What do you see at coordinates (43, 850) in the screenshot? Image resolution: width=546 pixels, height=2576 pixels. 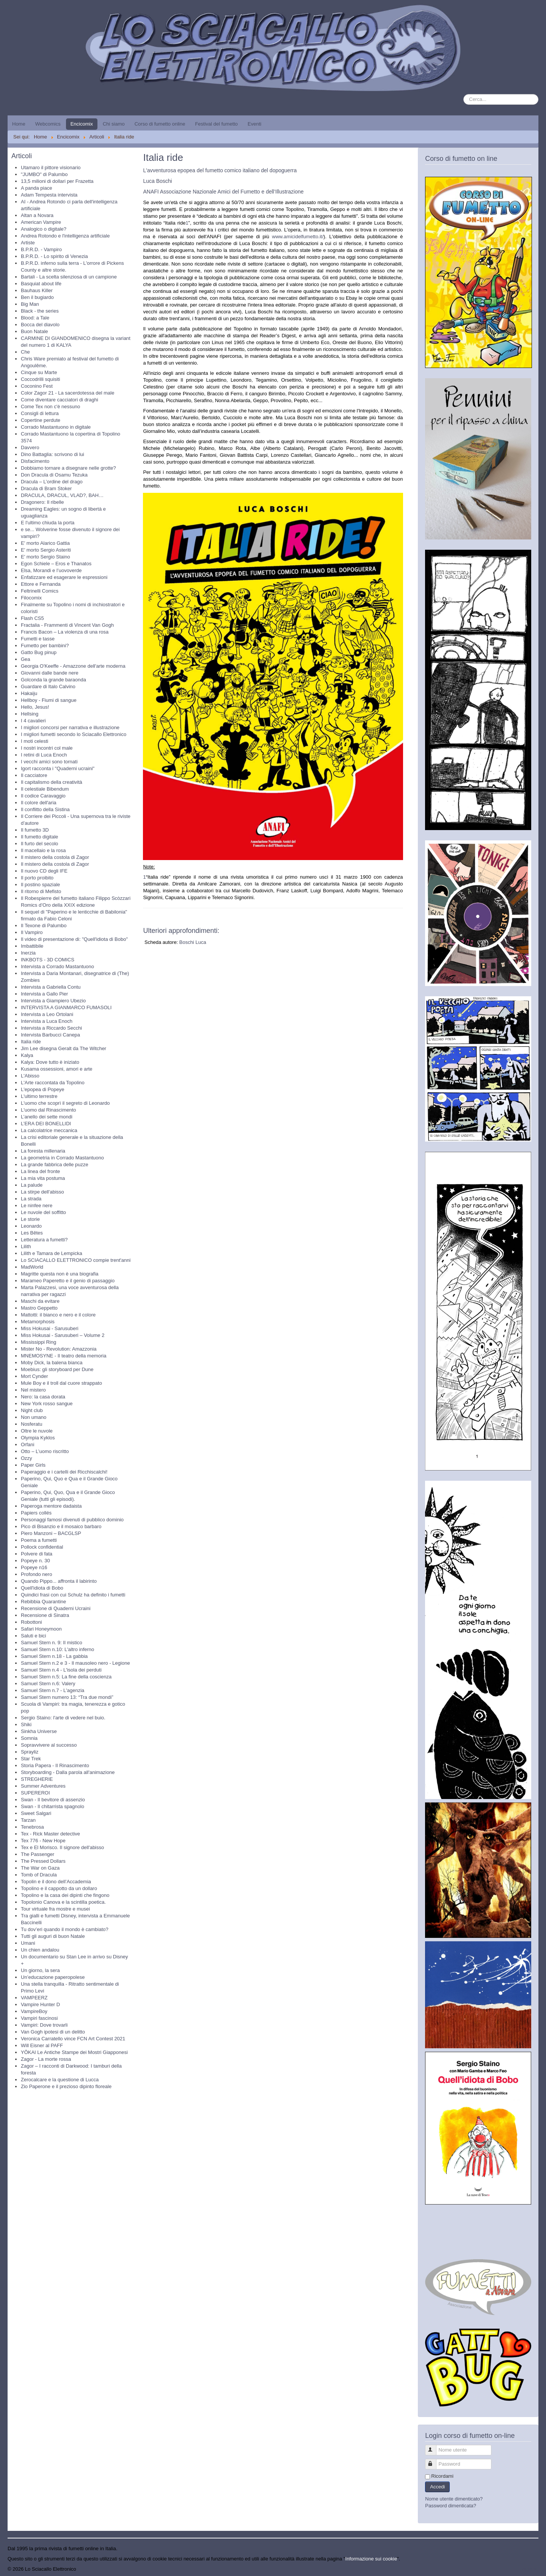 I see `Il macellaio e la rosa` at bounding box center [43, 850].